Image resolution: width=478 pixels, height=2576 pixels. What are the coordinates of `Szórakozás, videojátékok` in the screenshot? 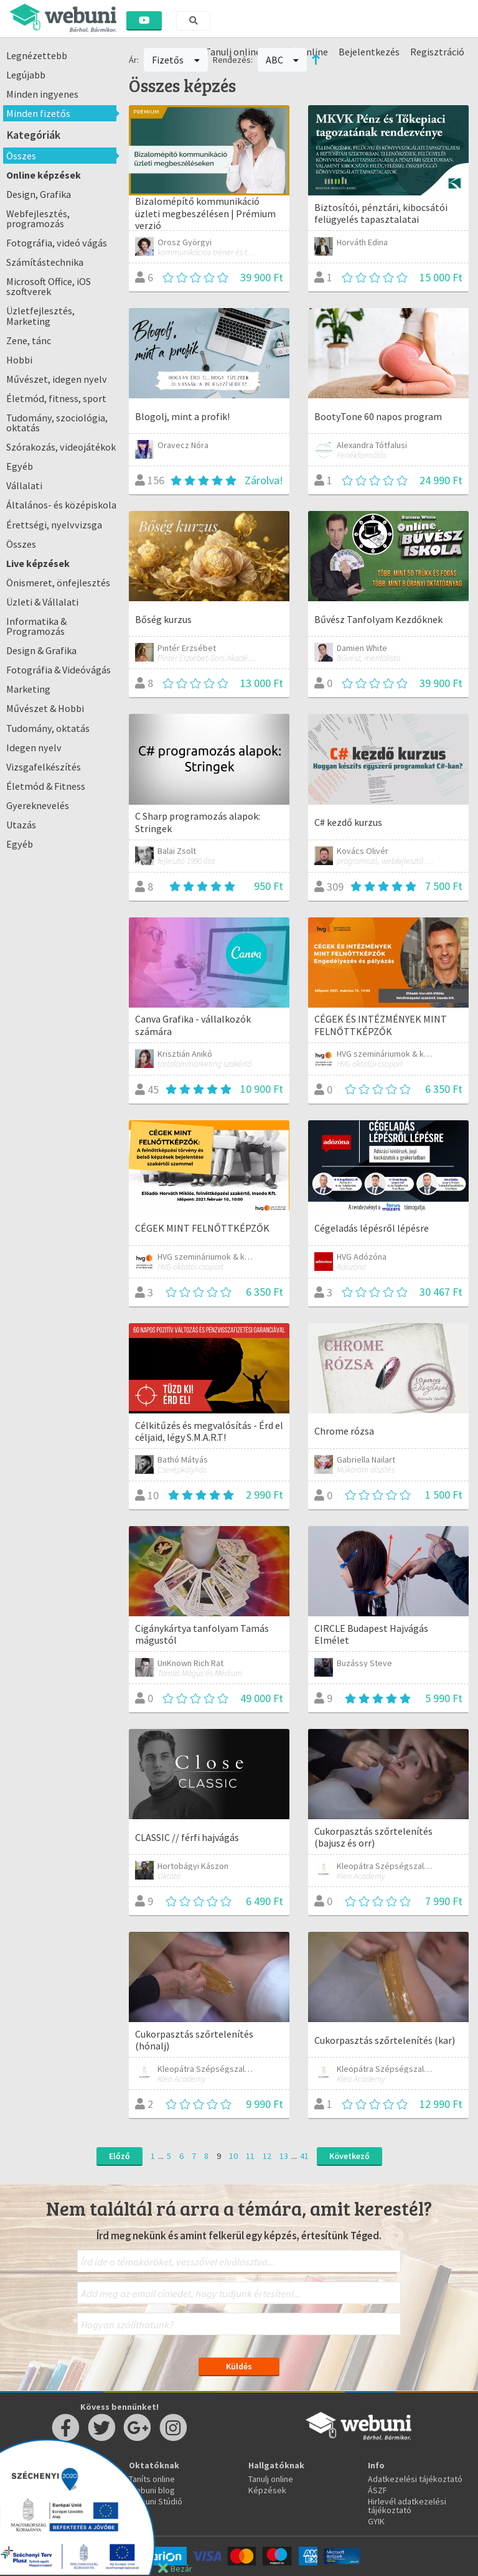 It's located at (61, 447).